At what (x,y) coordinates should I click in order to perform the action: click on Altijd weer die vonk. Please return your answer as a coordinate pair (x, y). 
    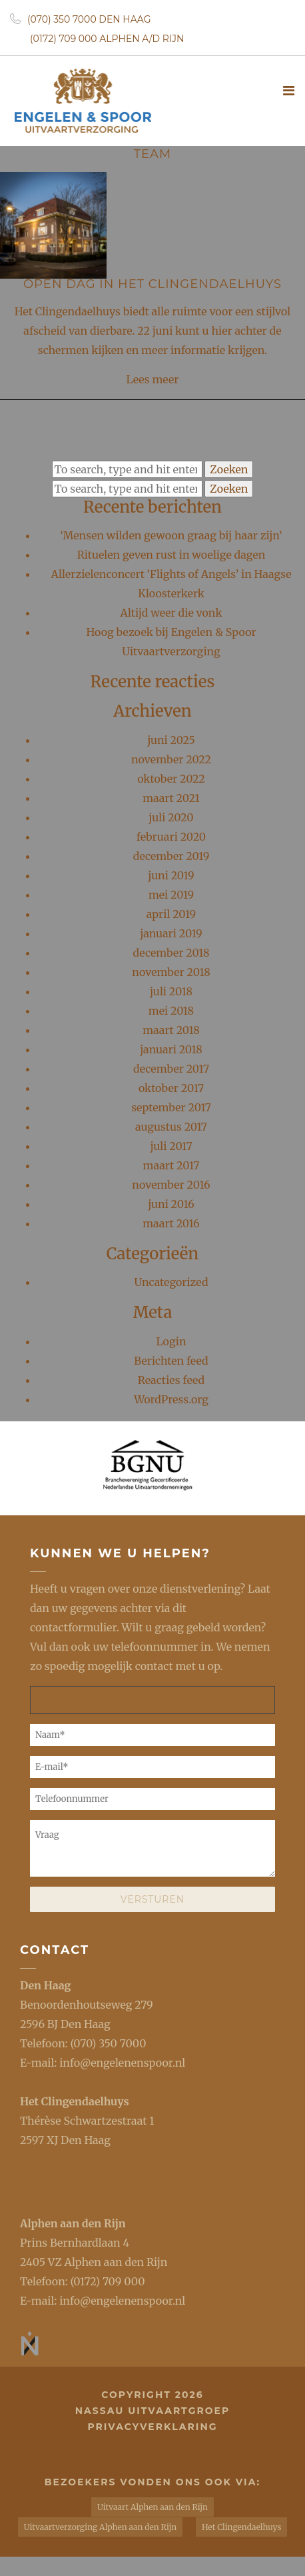
    Looking at the image, I should click on (171, 612).